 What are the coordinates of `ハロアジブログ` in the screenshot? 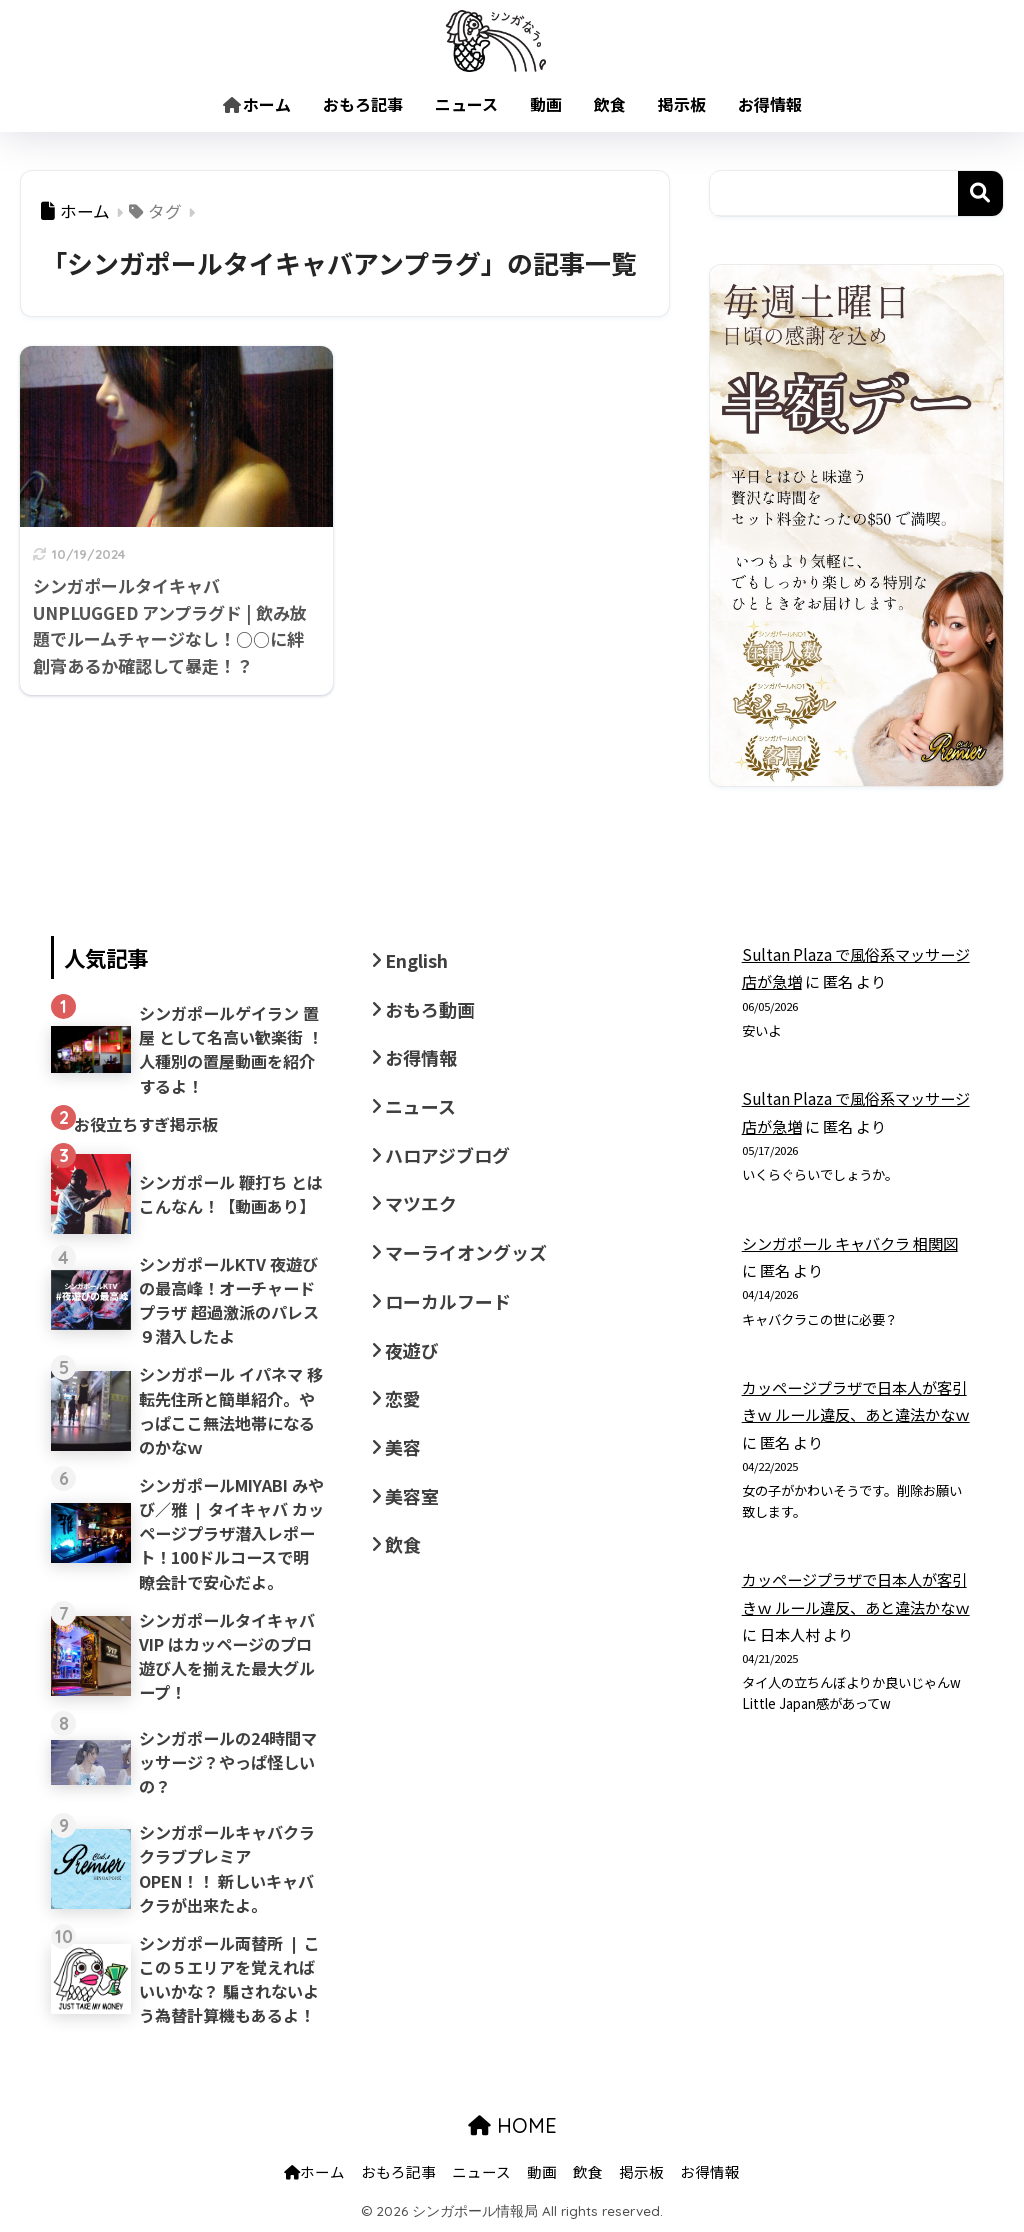 It's located at (447, 1155).